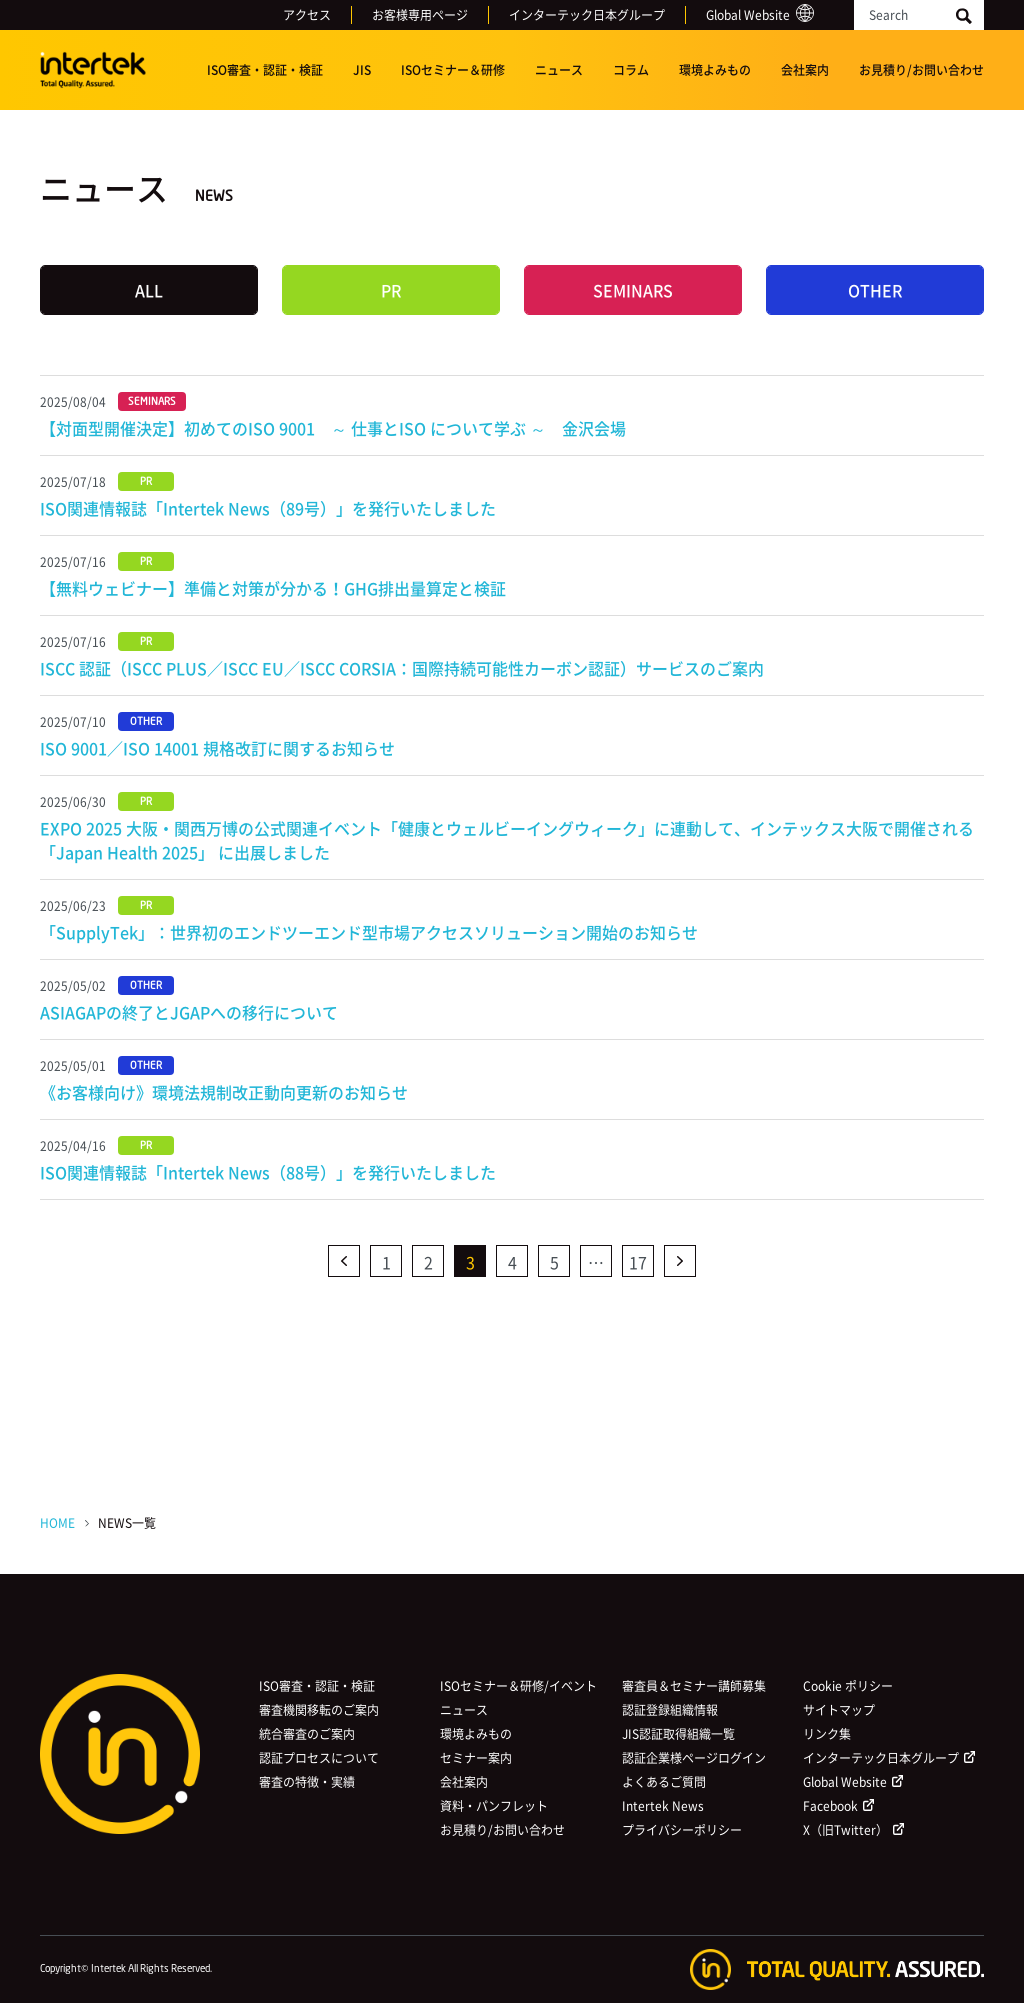 The image size is (1024, 2003). I want to click on ISO審査・認証・検証, so click(265, 70).